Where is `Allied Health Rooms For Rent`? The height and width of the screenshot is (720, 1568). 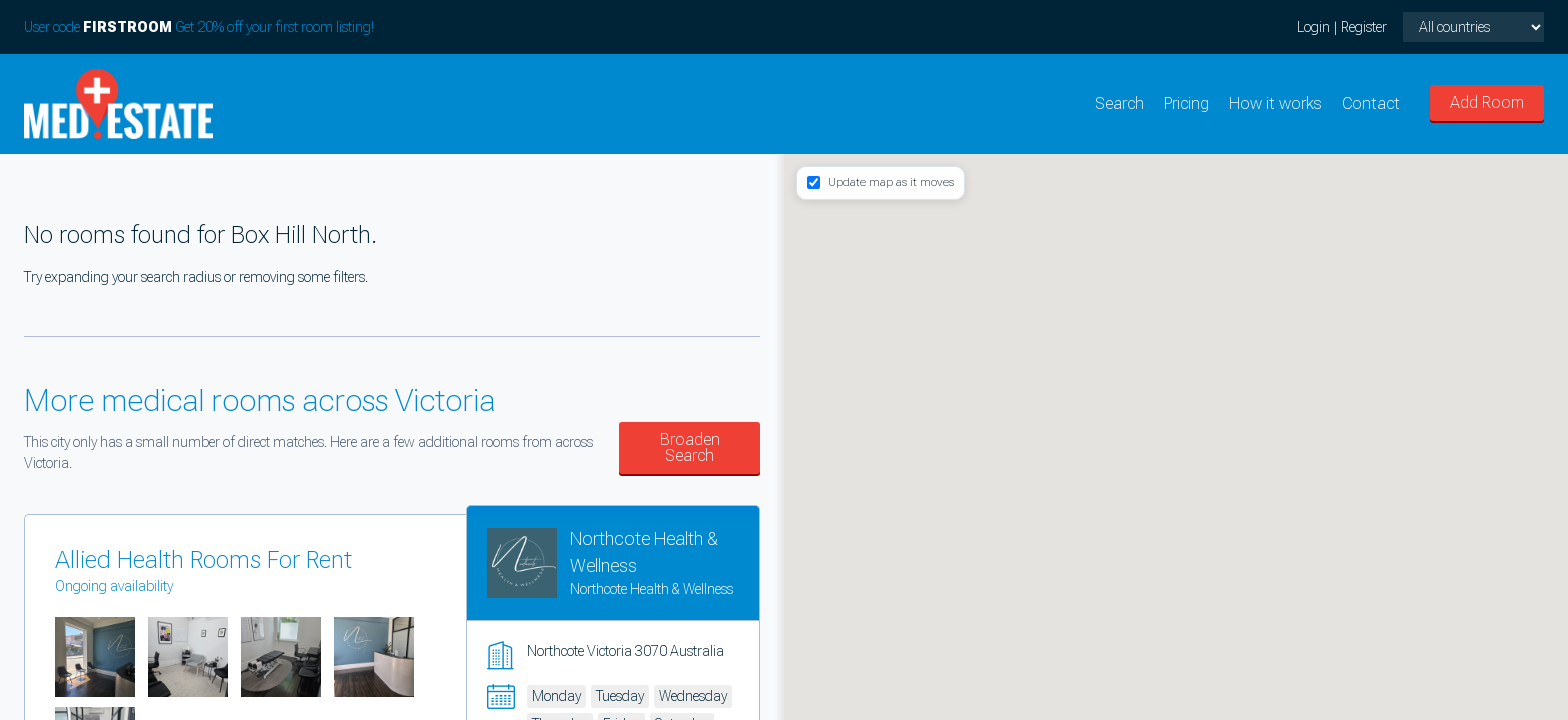
Allied Health Rooms For Rent is located at coordinates (203, 560).